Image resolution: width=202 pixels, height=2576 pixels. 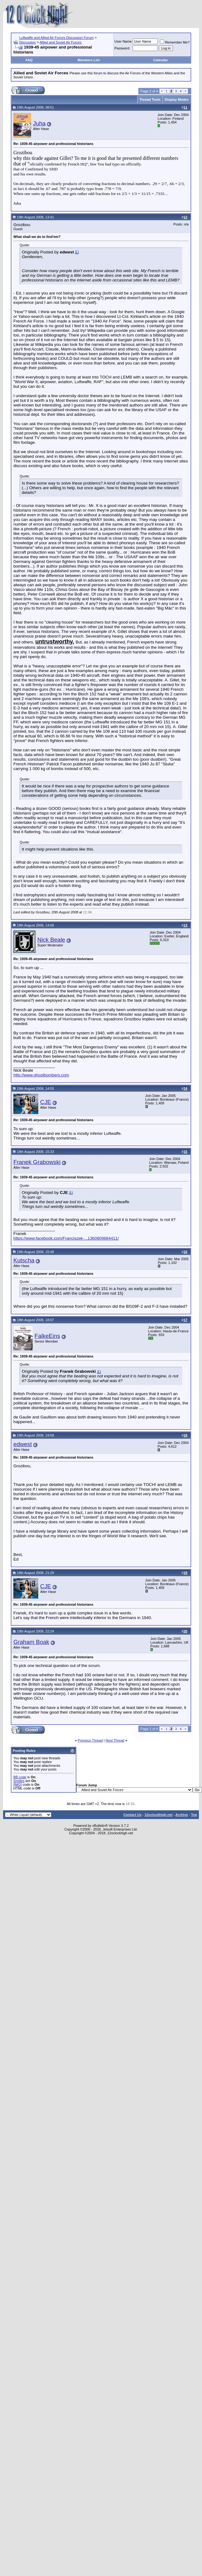 What do you see at coordinates (89, 60) in the screenshot?
I see `Members List` at bounding box center [89, 60].